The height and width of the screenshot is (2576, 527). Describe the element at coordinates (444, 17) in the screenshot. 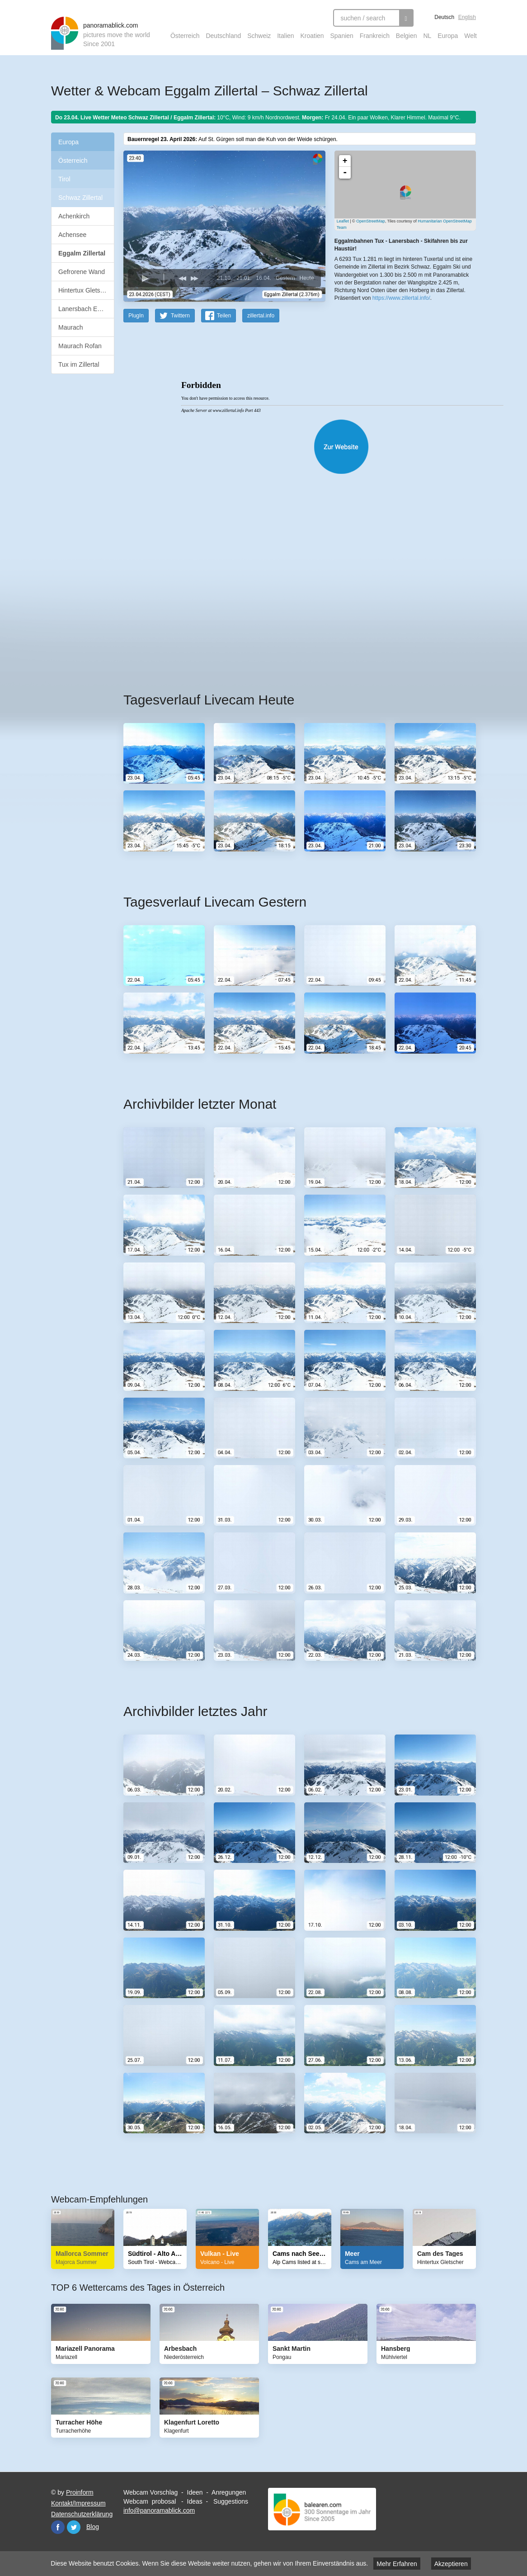

I see `Deutsch` at that location.